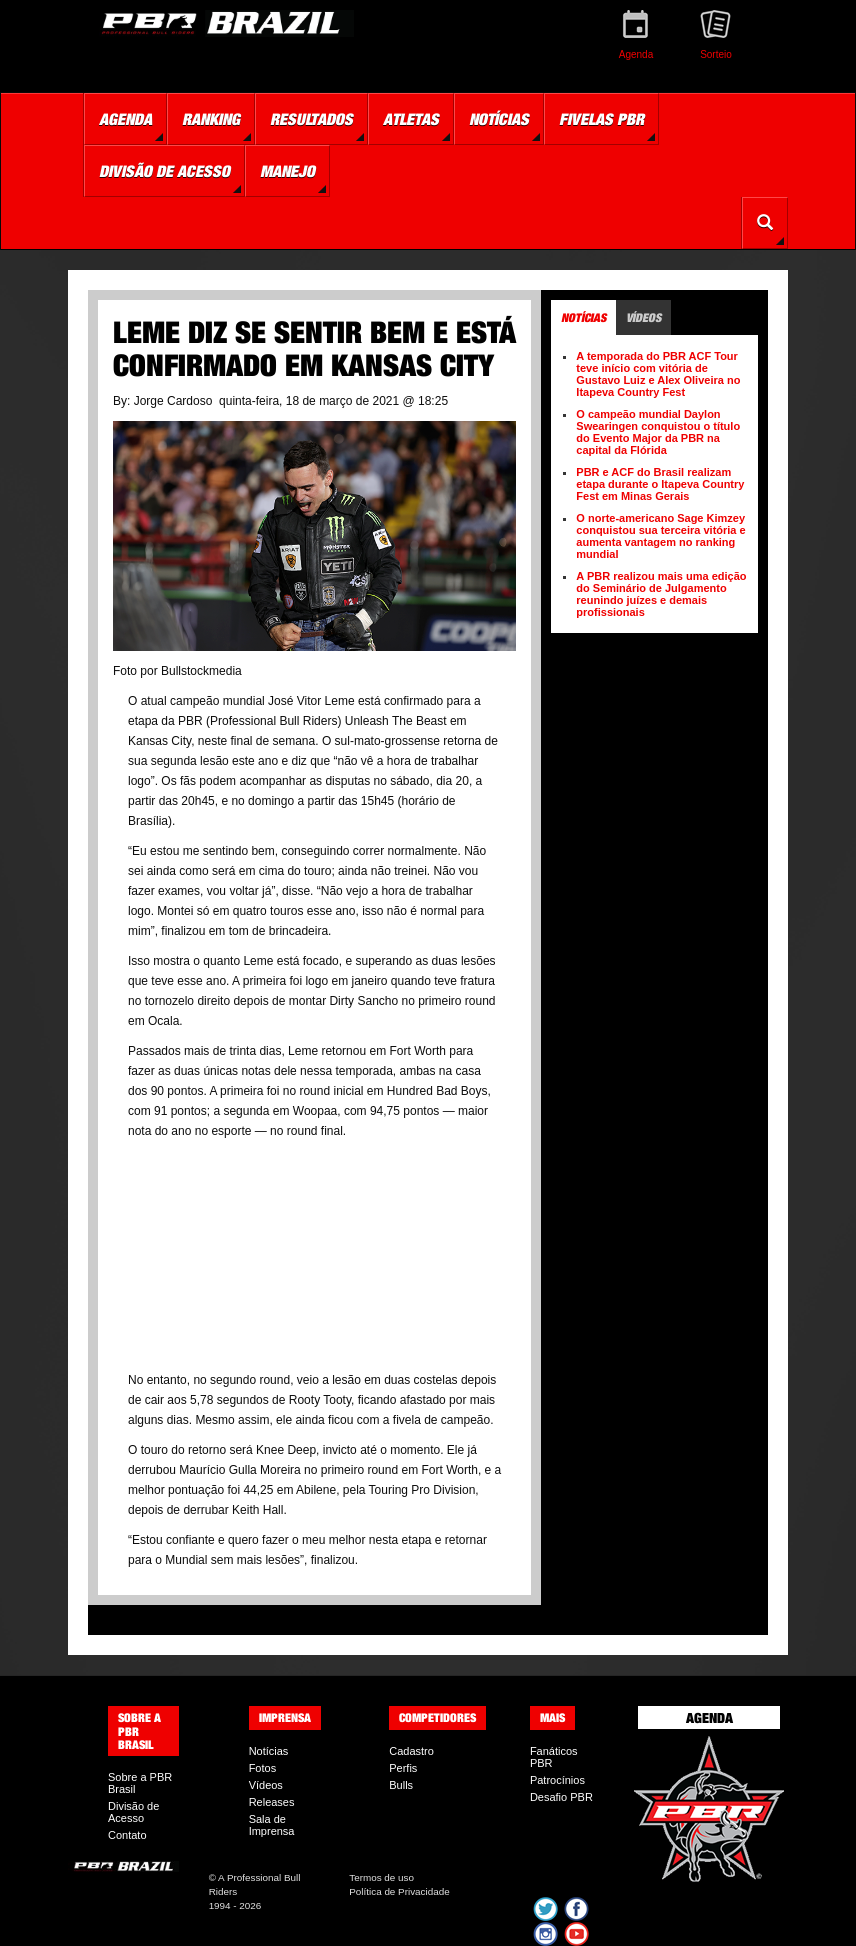  I want to click on A PBR realizou mais uma edição do Seminário de Julgamento reunindo juízes e demais profissionais, so click(661, 594).